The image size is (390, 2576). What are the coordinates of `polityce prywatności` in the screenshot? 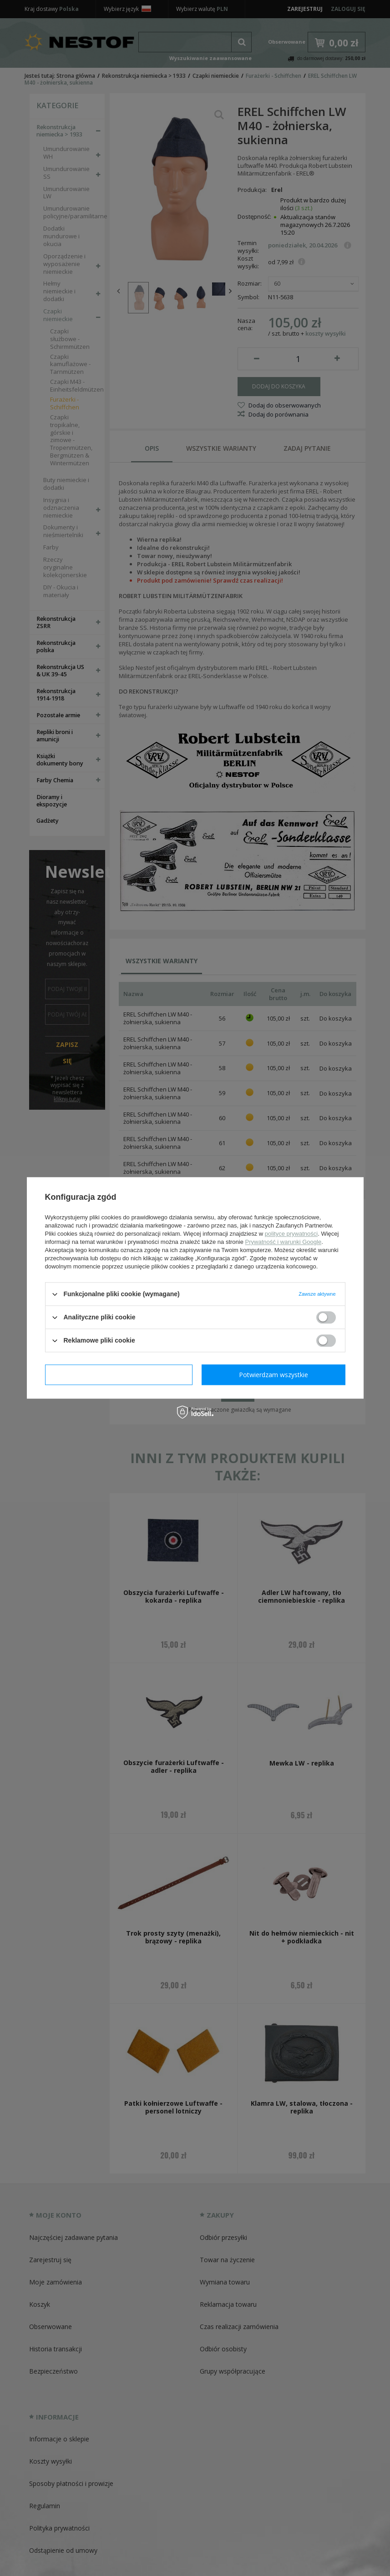 It's located at (291, 1233).